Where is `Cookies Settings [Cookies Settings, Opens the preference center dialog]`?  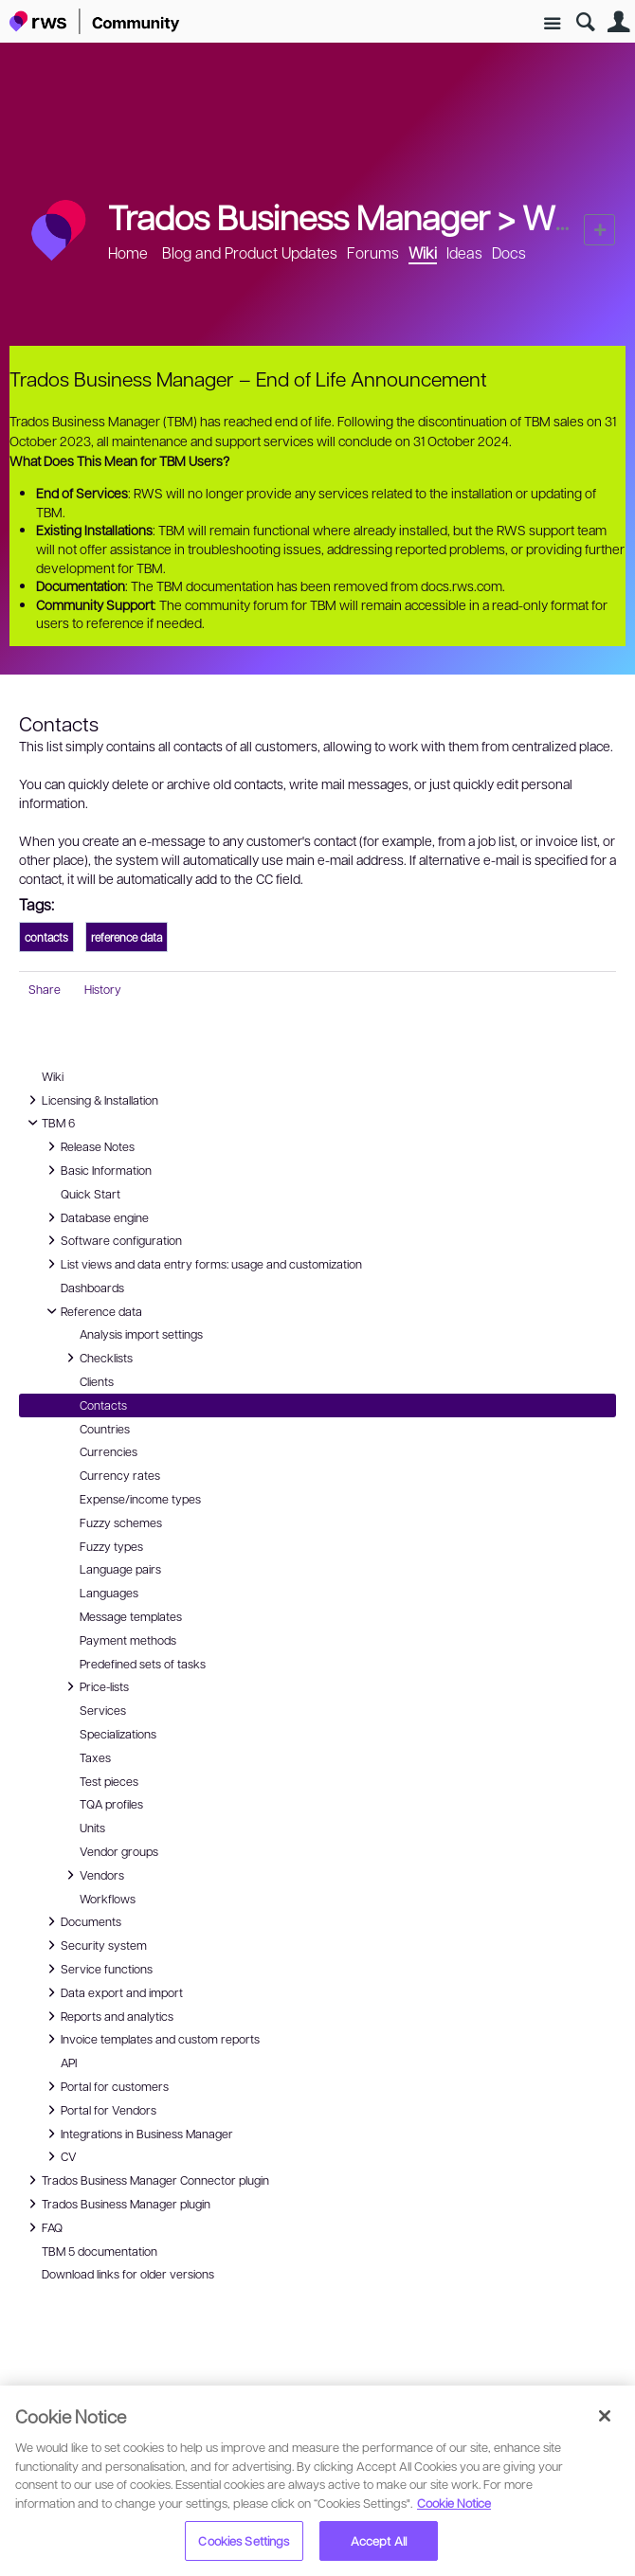 Cookies Settings [Cookies Settings, Opens the preference center dialog] is located at coordinates (243, 2540).